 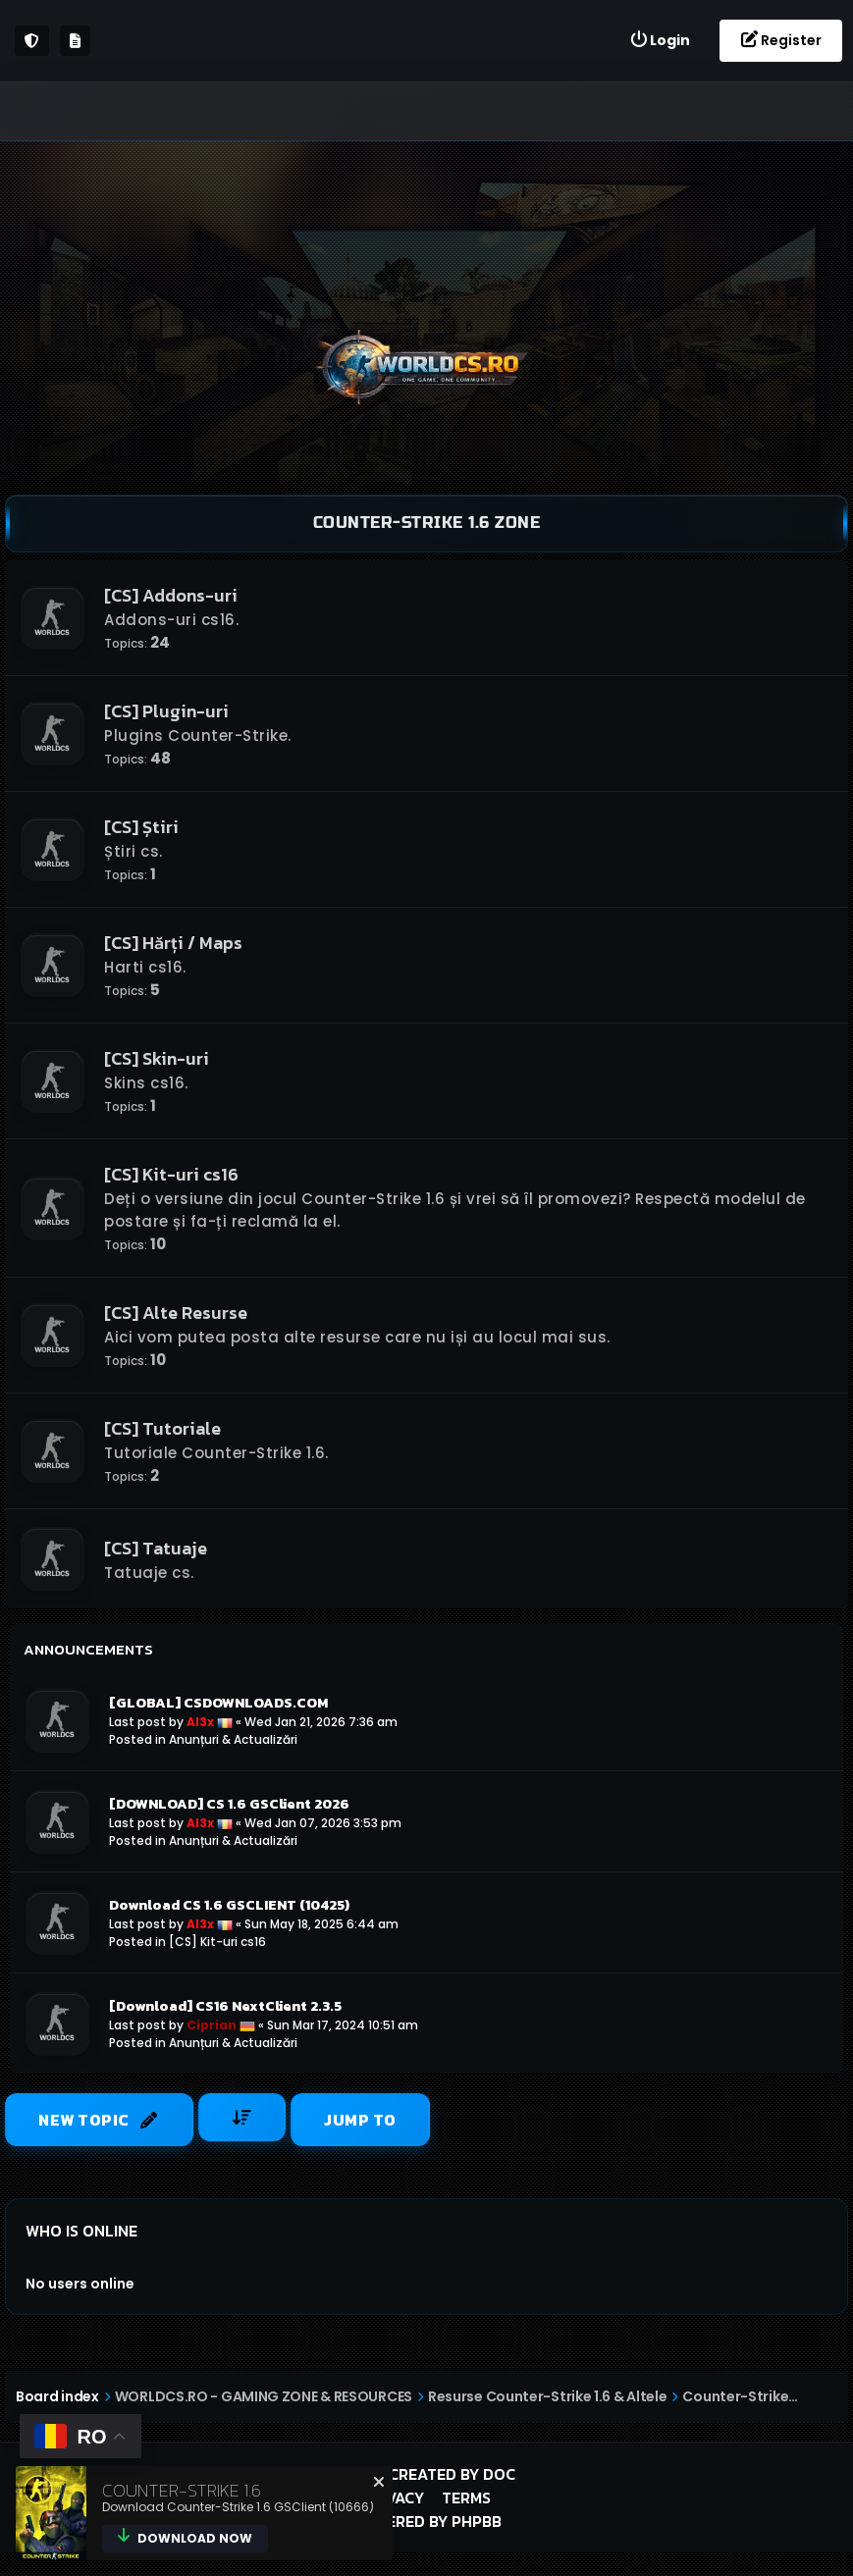 What do you see at coordinates (229, 1905) in the screenshot?
I see `Download CS 1.6 GSCLIENT (10425)` at bounding box center [229, 1905].